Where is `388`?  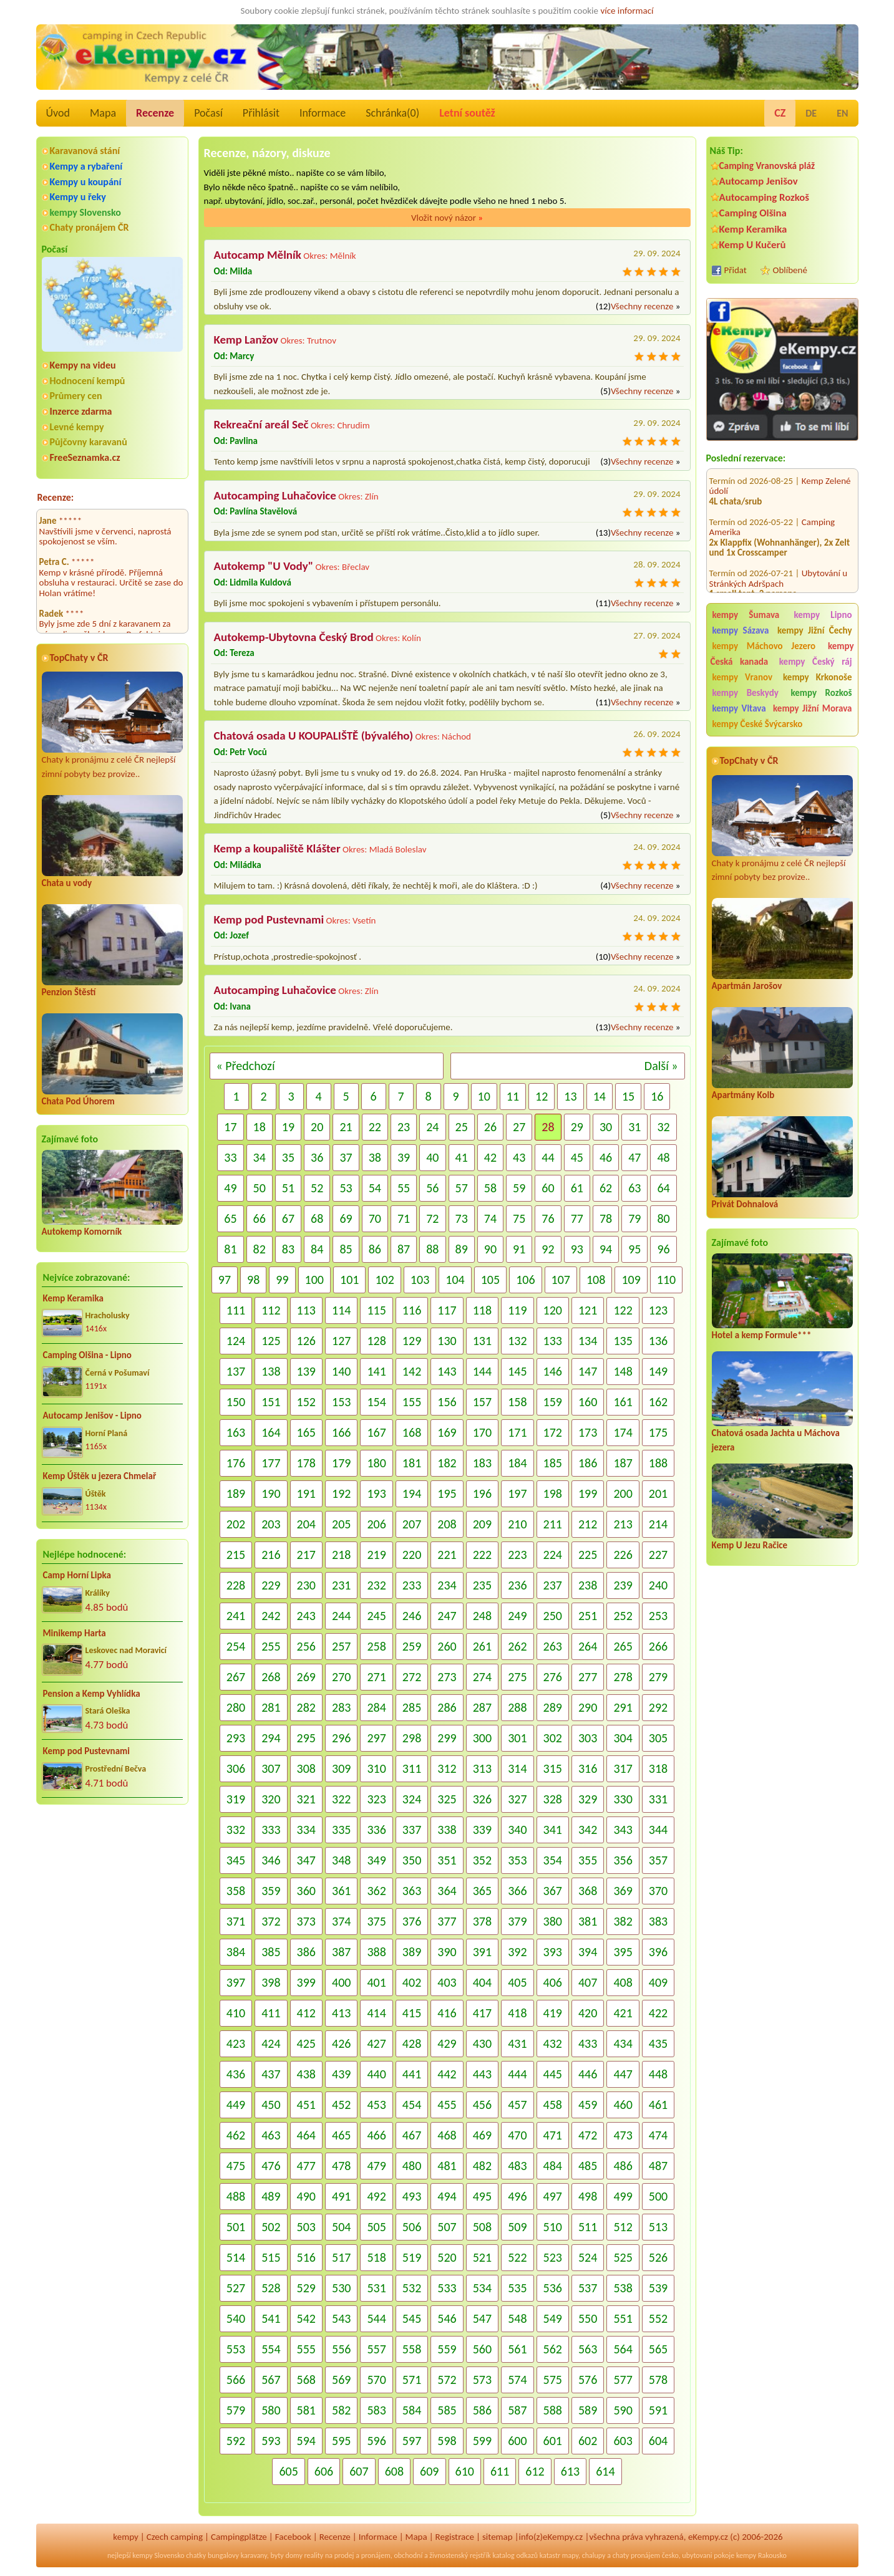
388 is located at coordinates (376, 1951).